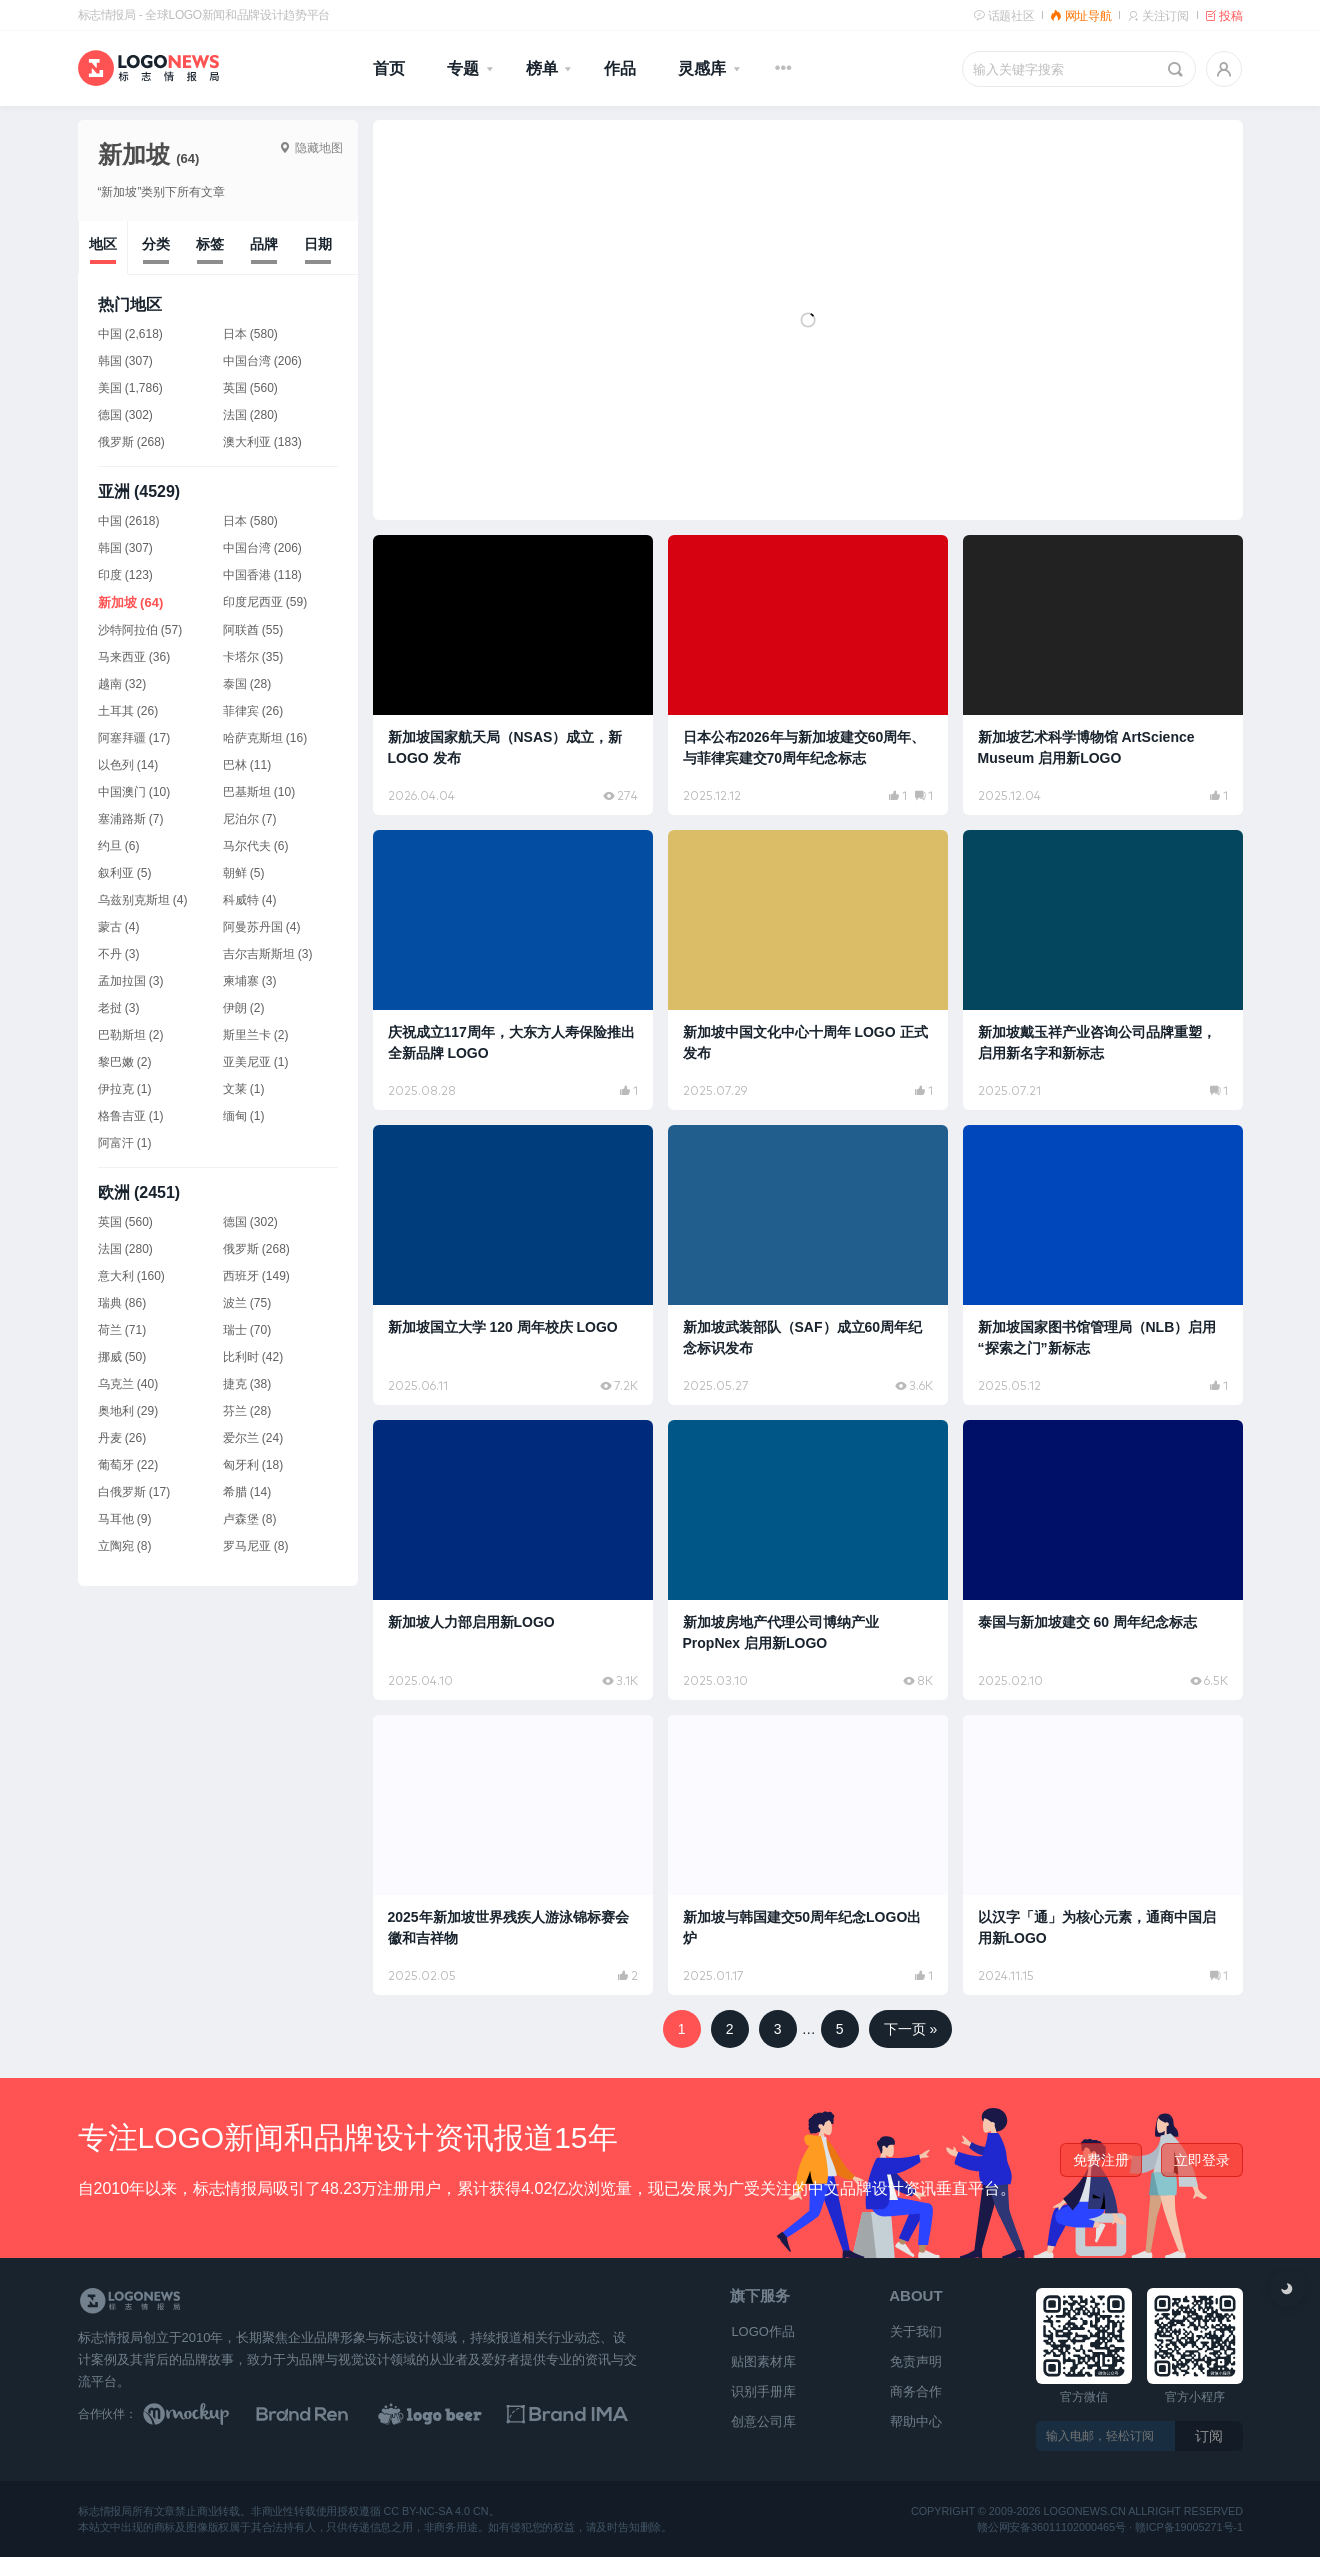 Image resolution: width=1320 pixels, height=2557 pixels. What do you see at coordinates (259, 792) in the screenshot?
I see `巴基斯坦 (10)` at bounding box center [259, 792].